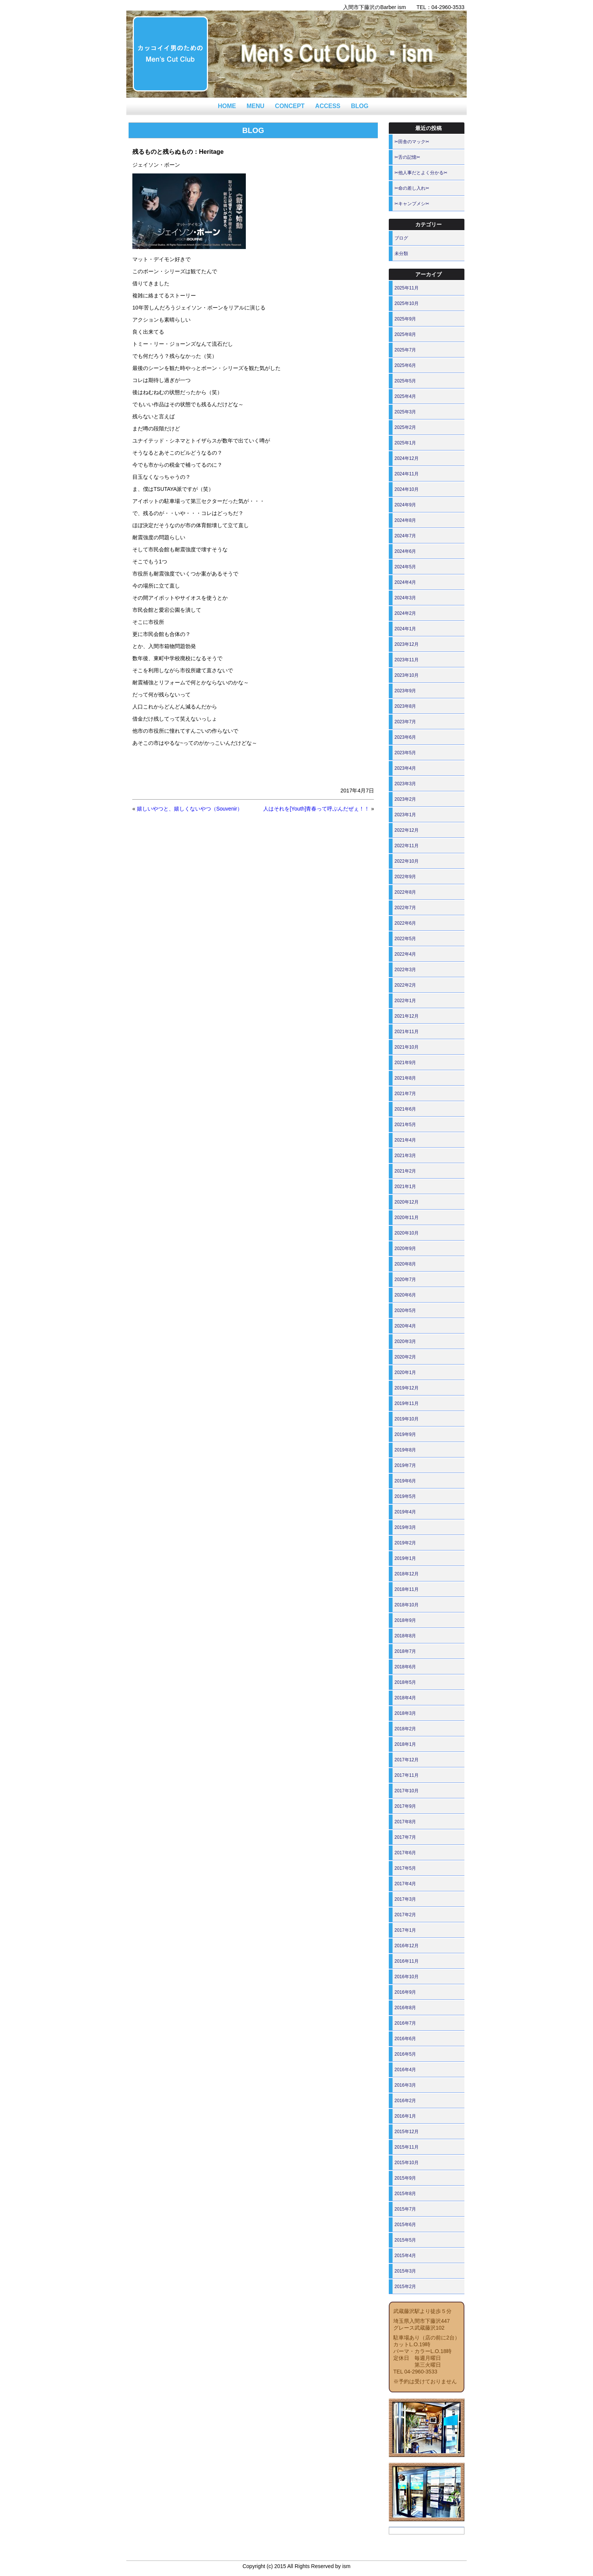  Describe the element at coordinates (405, 1682) in the screenshot. I see `2018年5月` at that location.